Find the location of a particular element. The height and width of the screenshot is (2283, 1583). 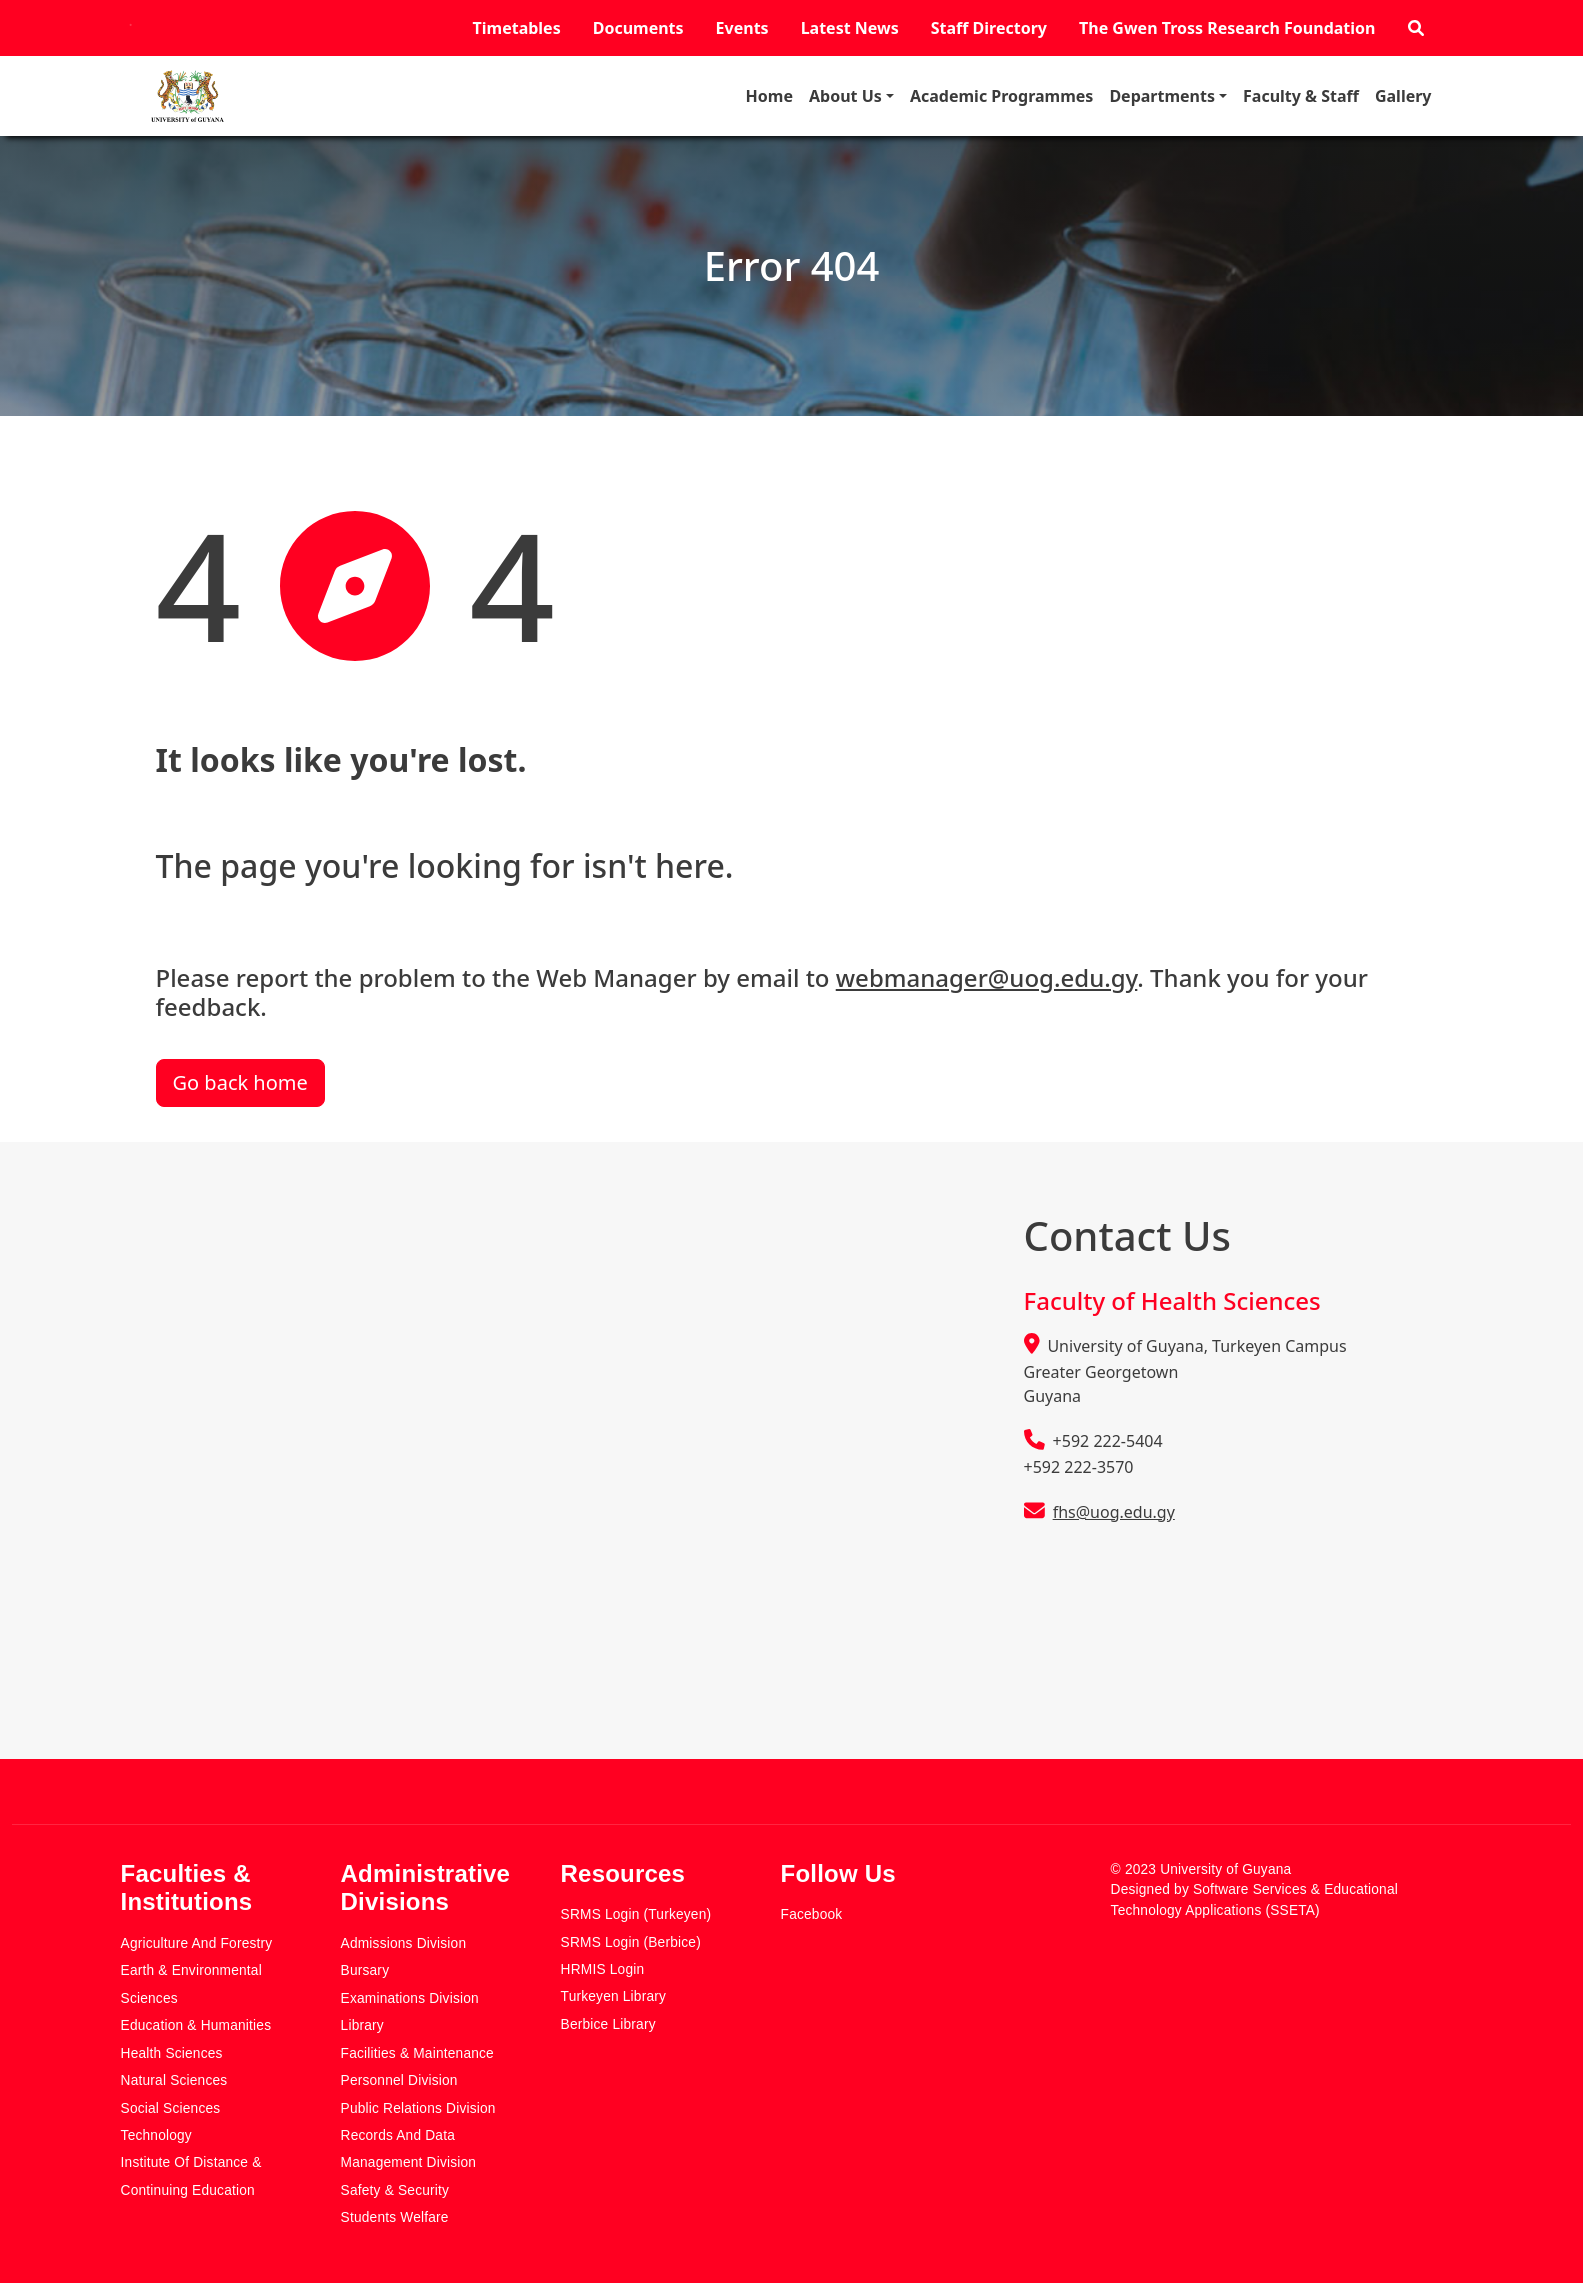

Home is located at coordinates (769, 96).